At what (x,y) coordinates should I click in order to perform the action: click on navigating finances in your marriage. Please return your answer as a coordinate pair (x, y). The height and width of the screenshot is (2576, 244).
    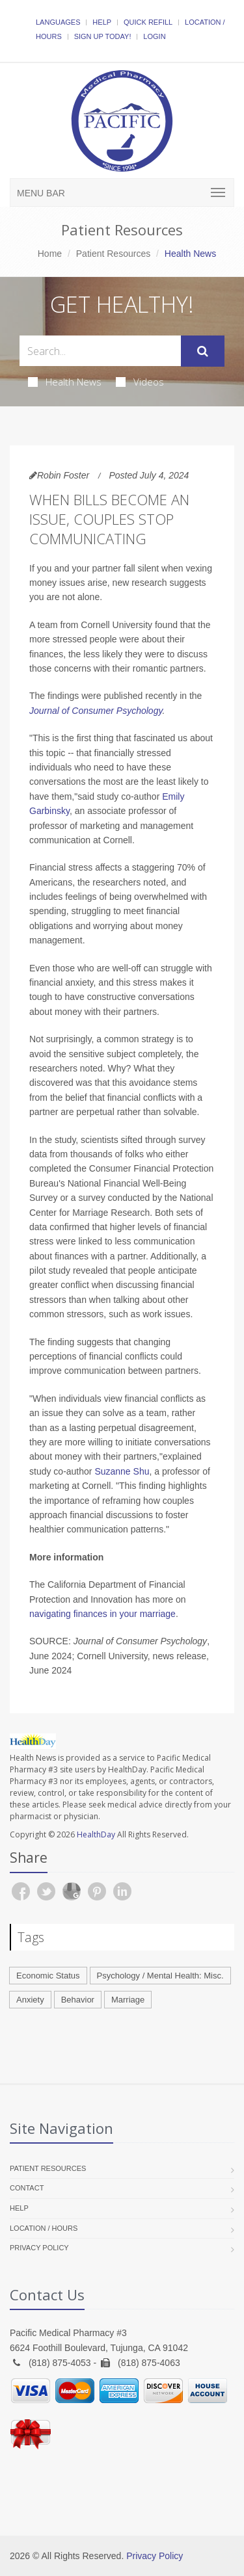
    Looking at the image, I should click on (102, 1614).